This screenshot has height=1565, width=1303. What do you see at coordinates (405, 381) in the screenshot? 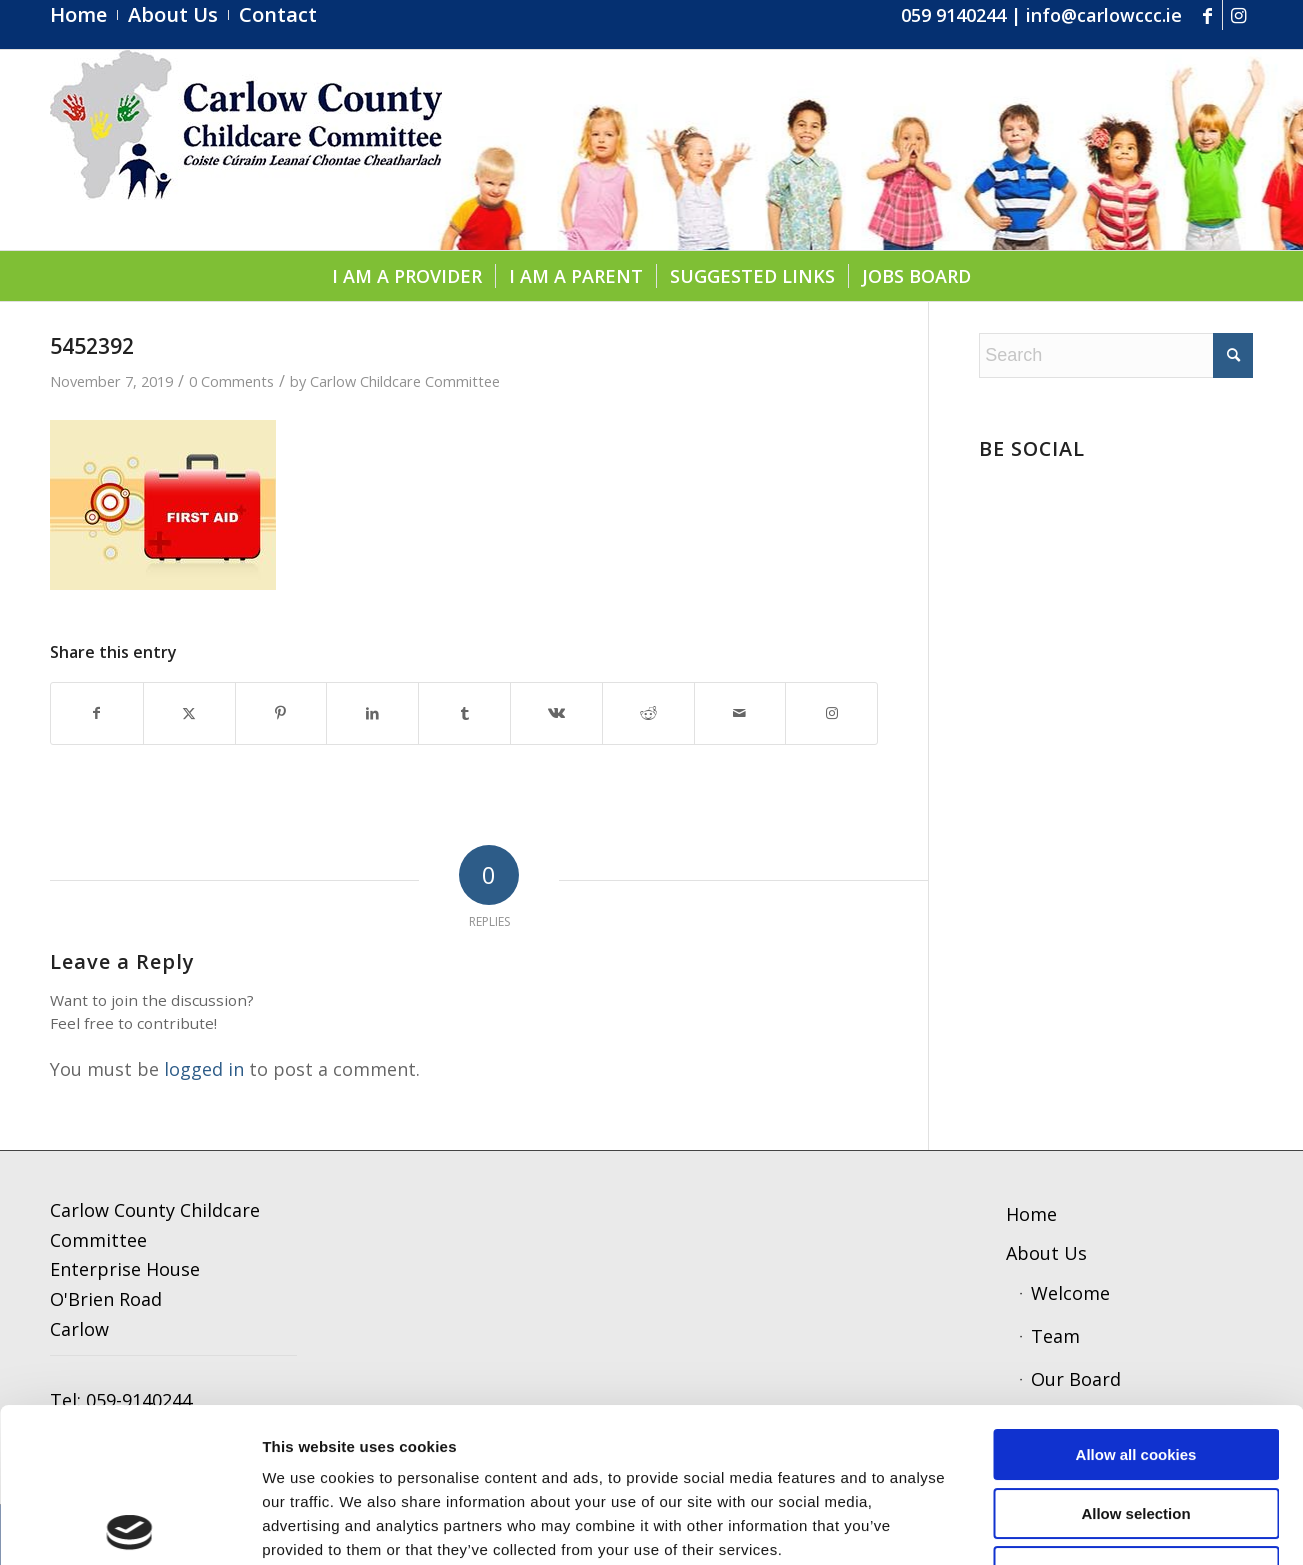
I see `Carlow Childcare Committee` at bounding box center [405, 381].